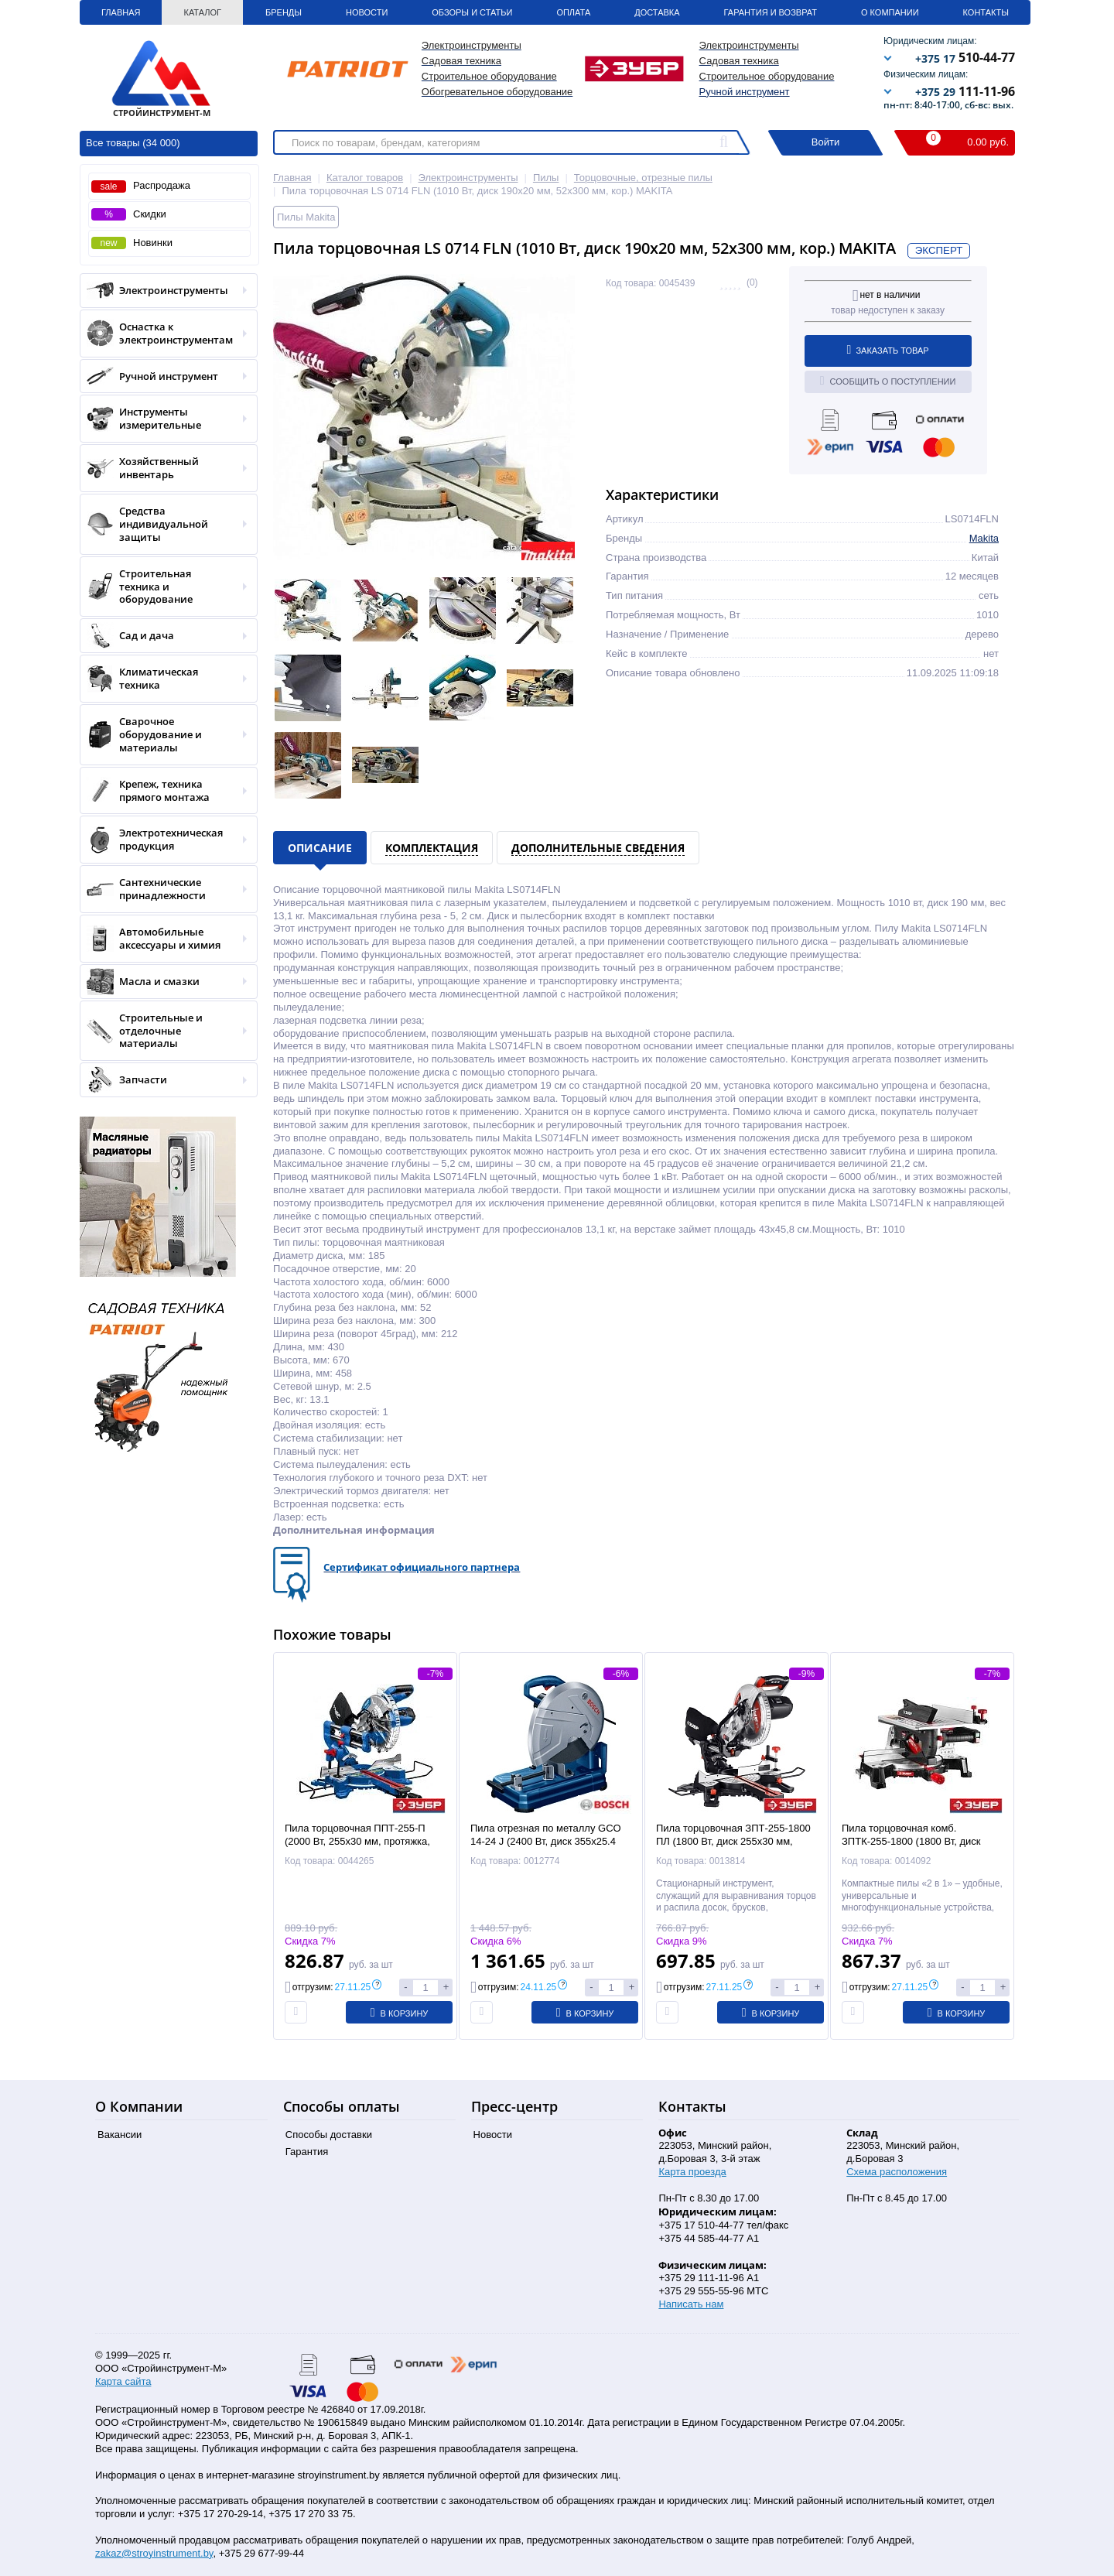 This screenshot has width=1114, height=2576. Describe the element at coordinates (472, 12) in the screenshot. I see `Обзоры и статьи` at that location.